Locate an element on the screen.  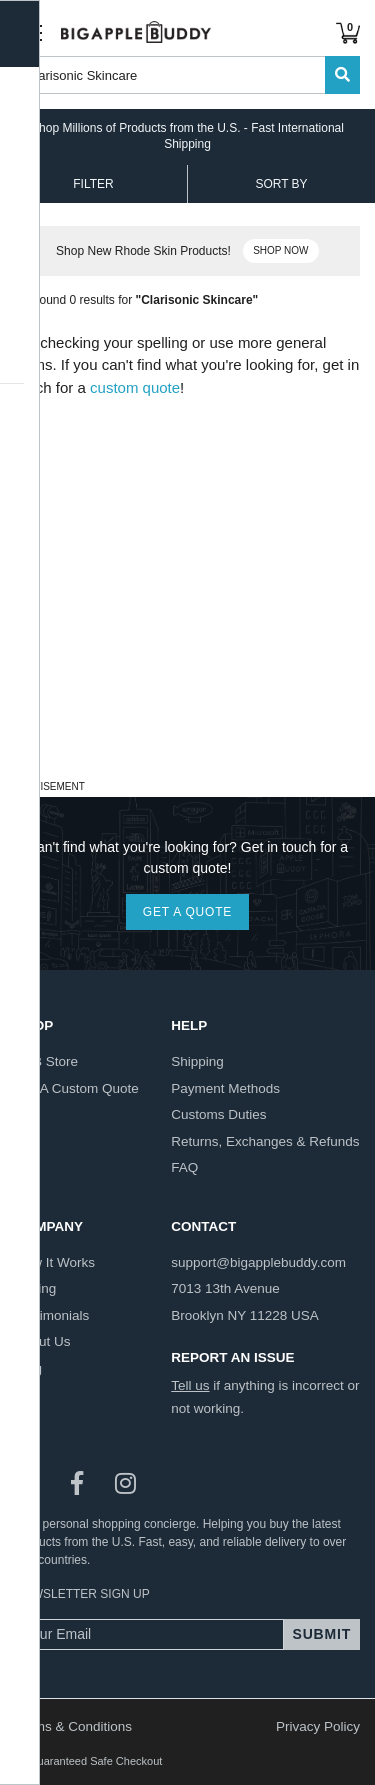
about us is located at coordinates (43, 1341).